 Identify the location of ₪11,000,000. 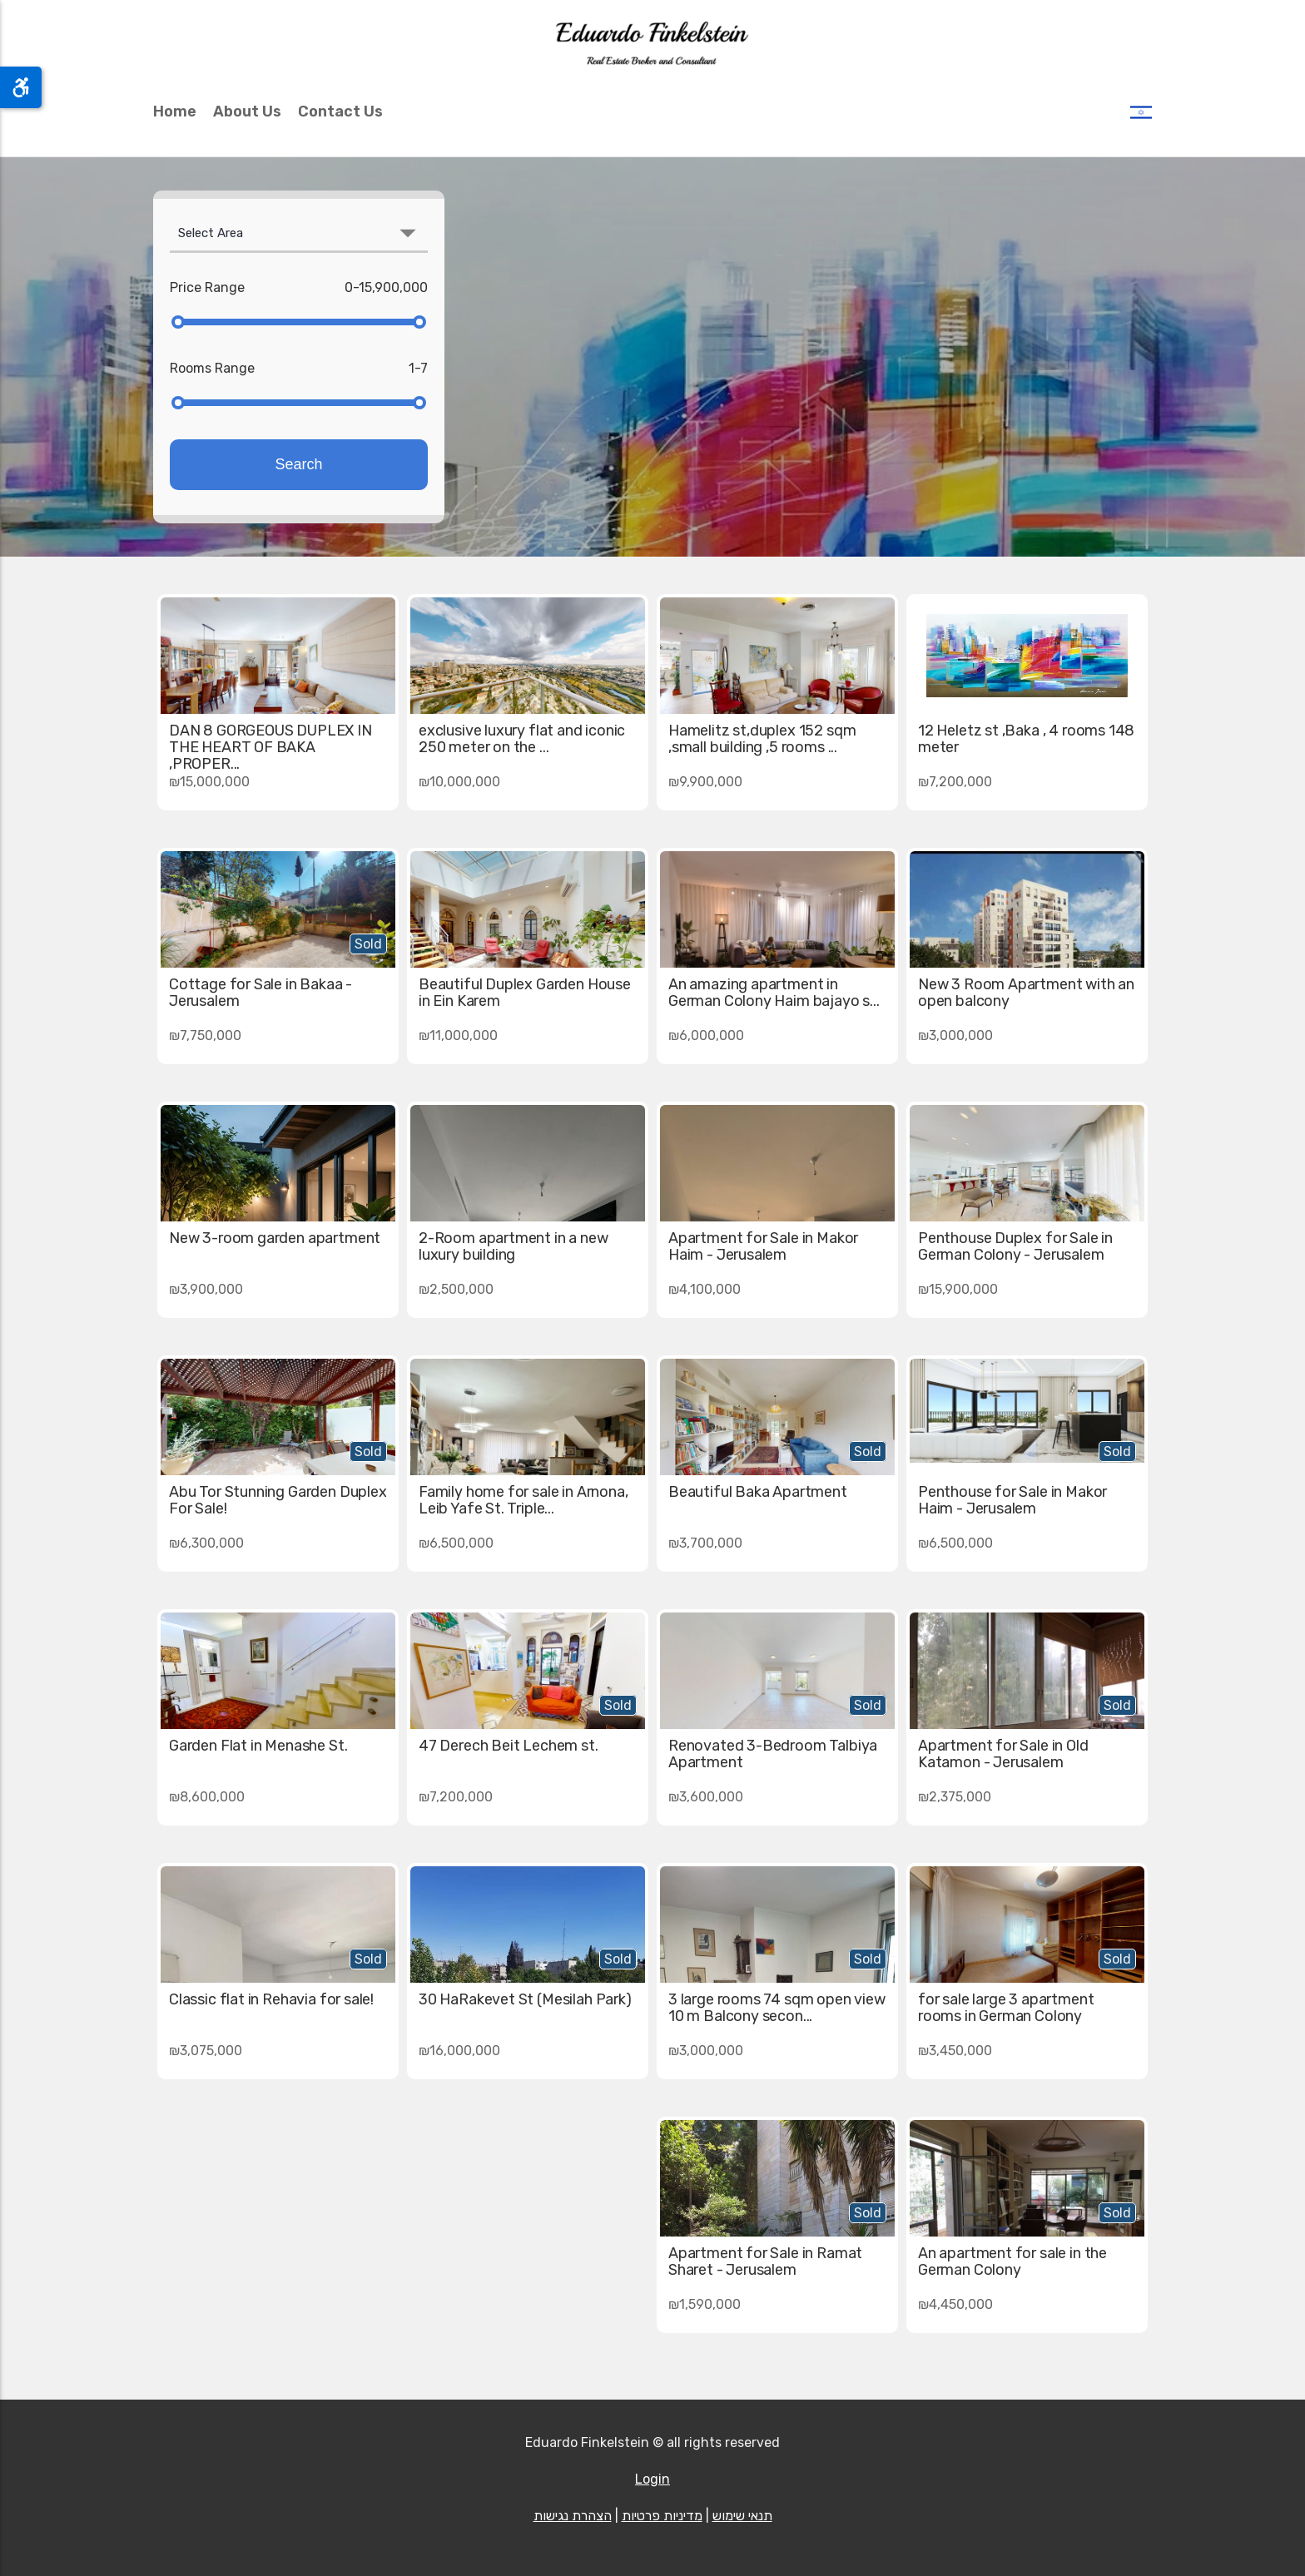
(458, 1035).